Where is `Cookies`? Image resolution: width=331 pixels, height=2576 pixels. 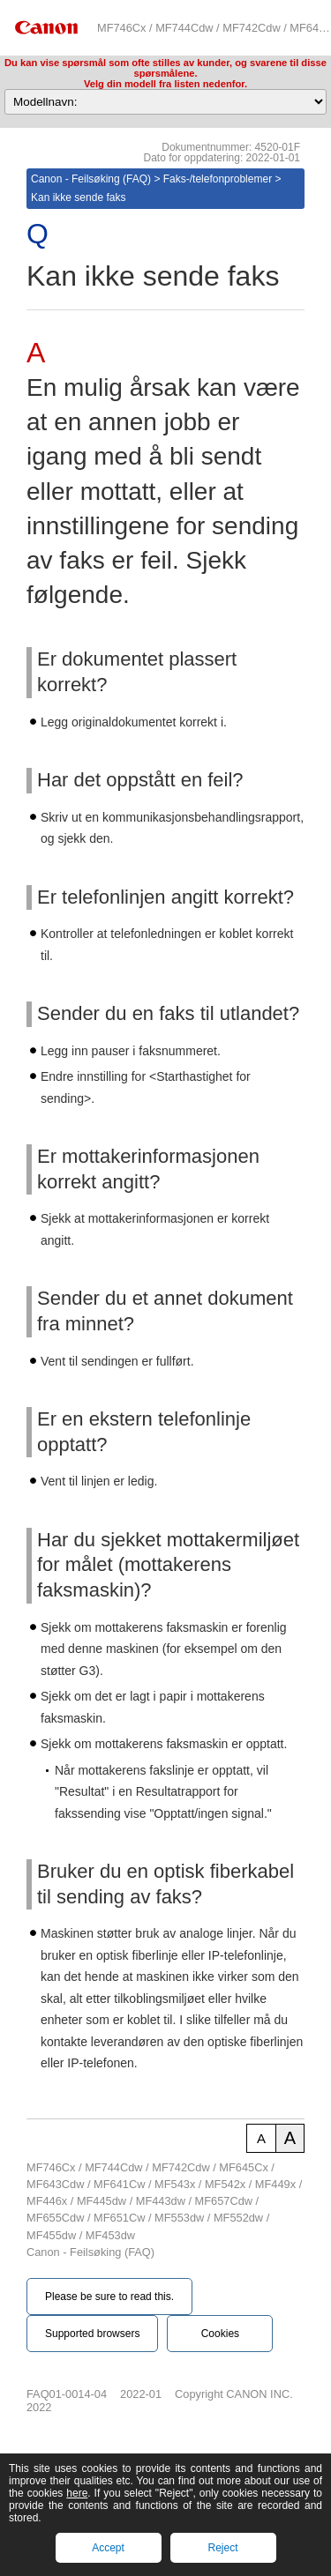
Cookies is located at coordinates (220, 2333).